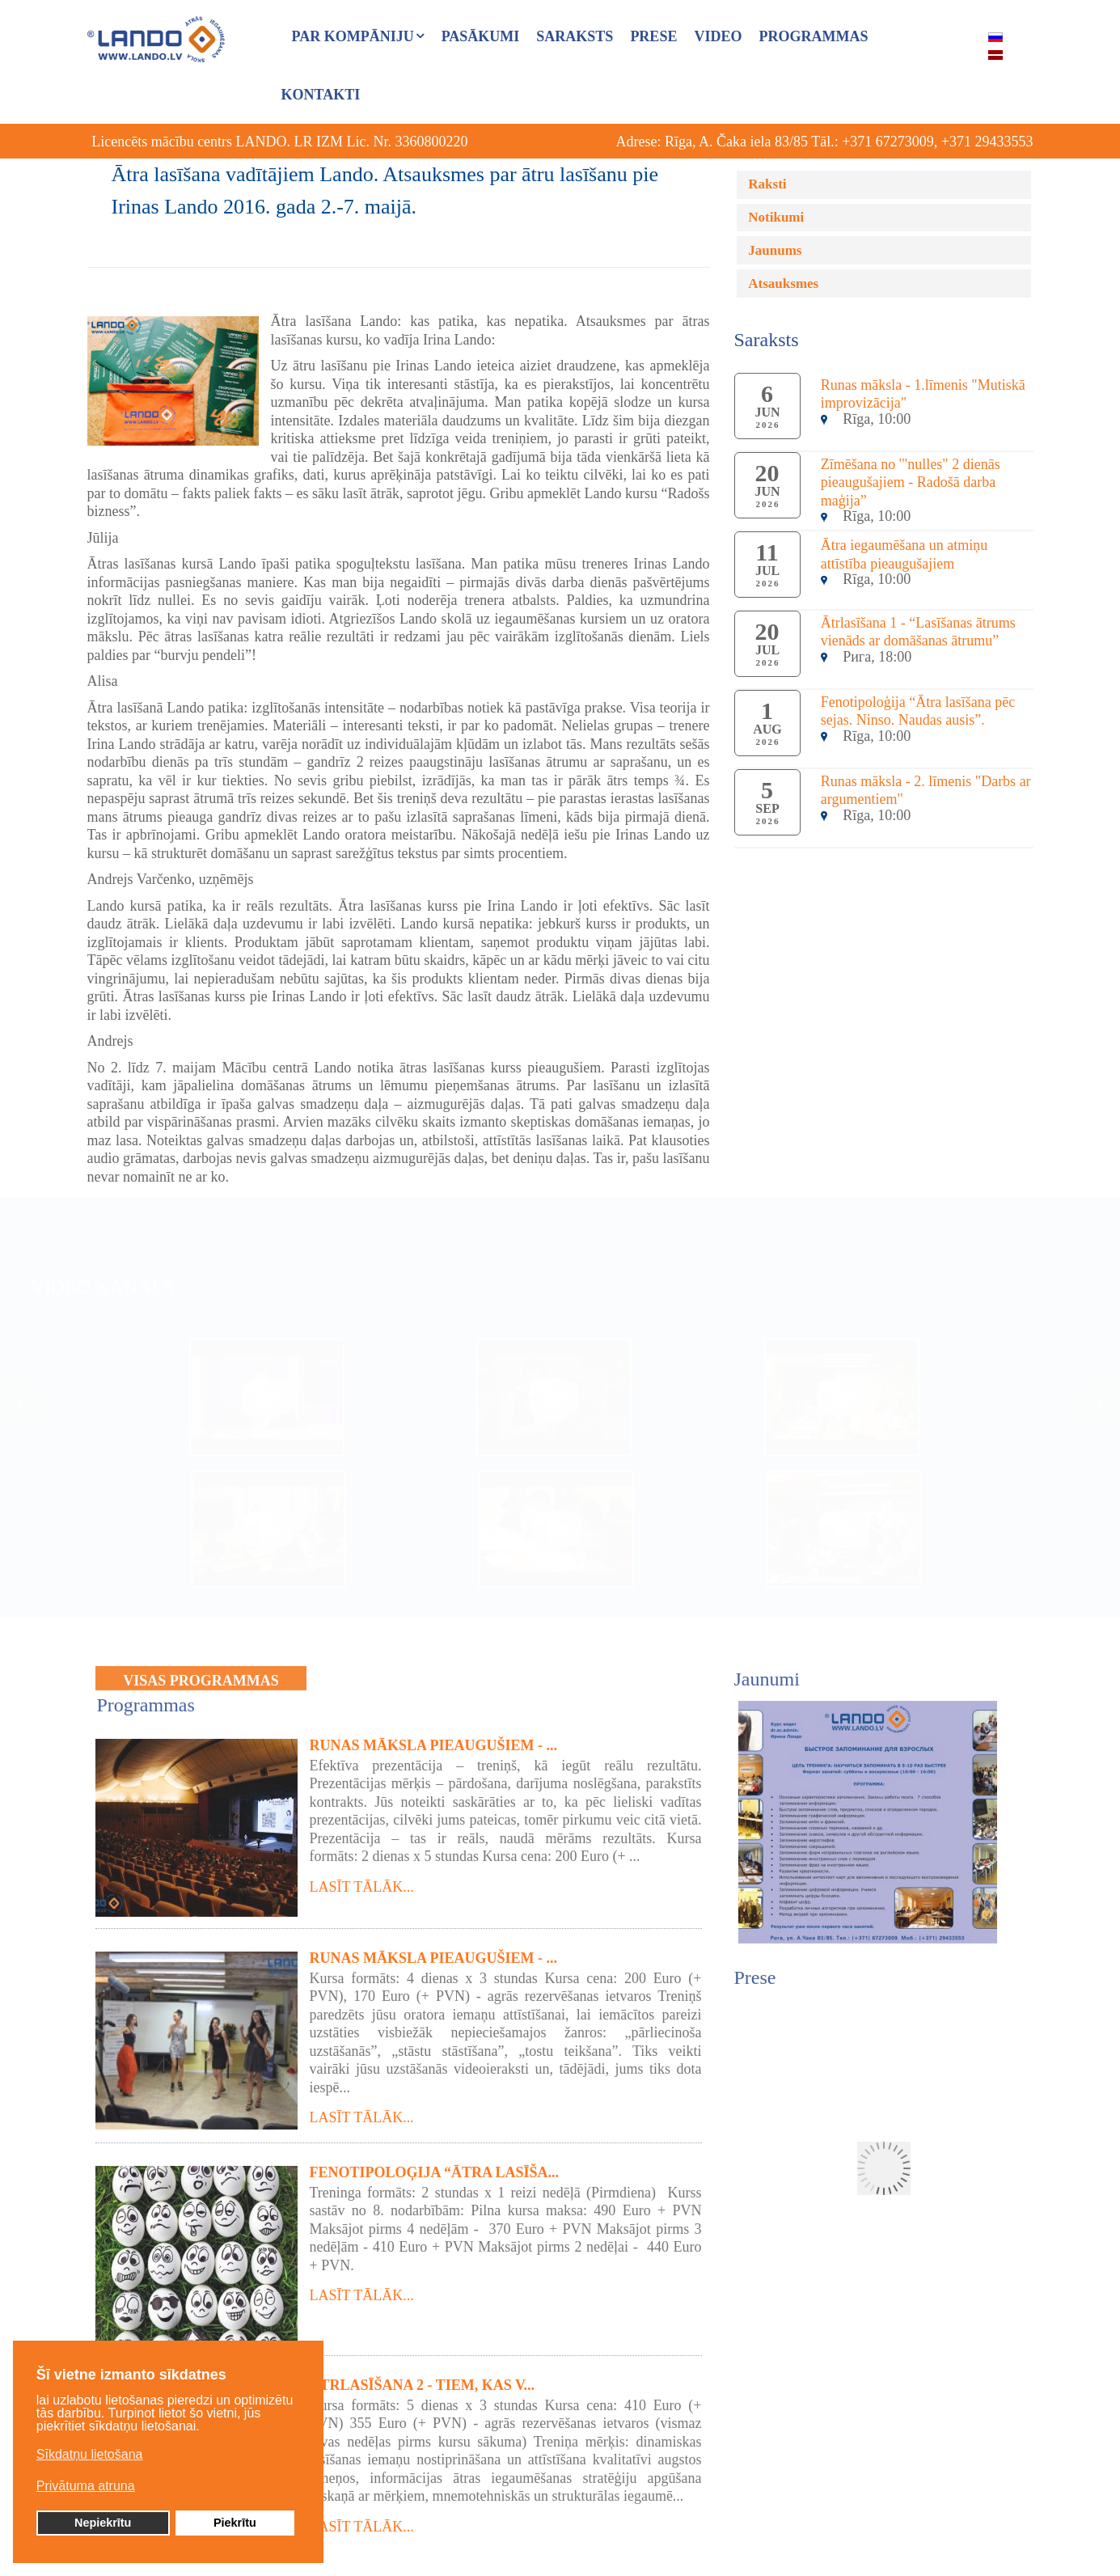 Image resolution: width=1120 pixels, height=2576 pixels. I want to click on Raksti, so click(767, 184).